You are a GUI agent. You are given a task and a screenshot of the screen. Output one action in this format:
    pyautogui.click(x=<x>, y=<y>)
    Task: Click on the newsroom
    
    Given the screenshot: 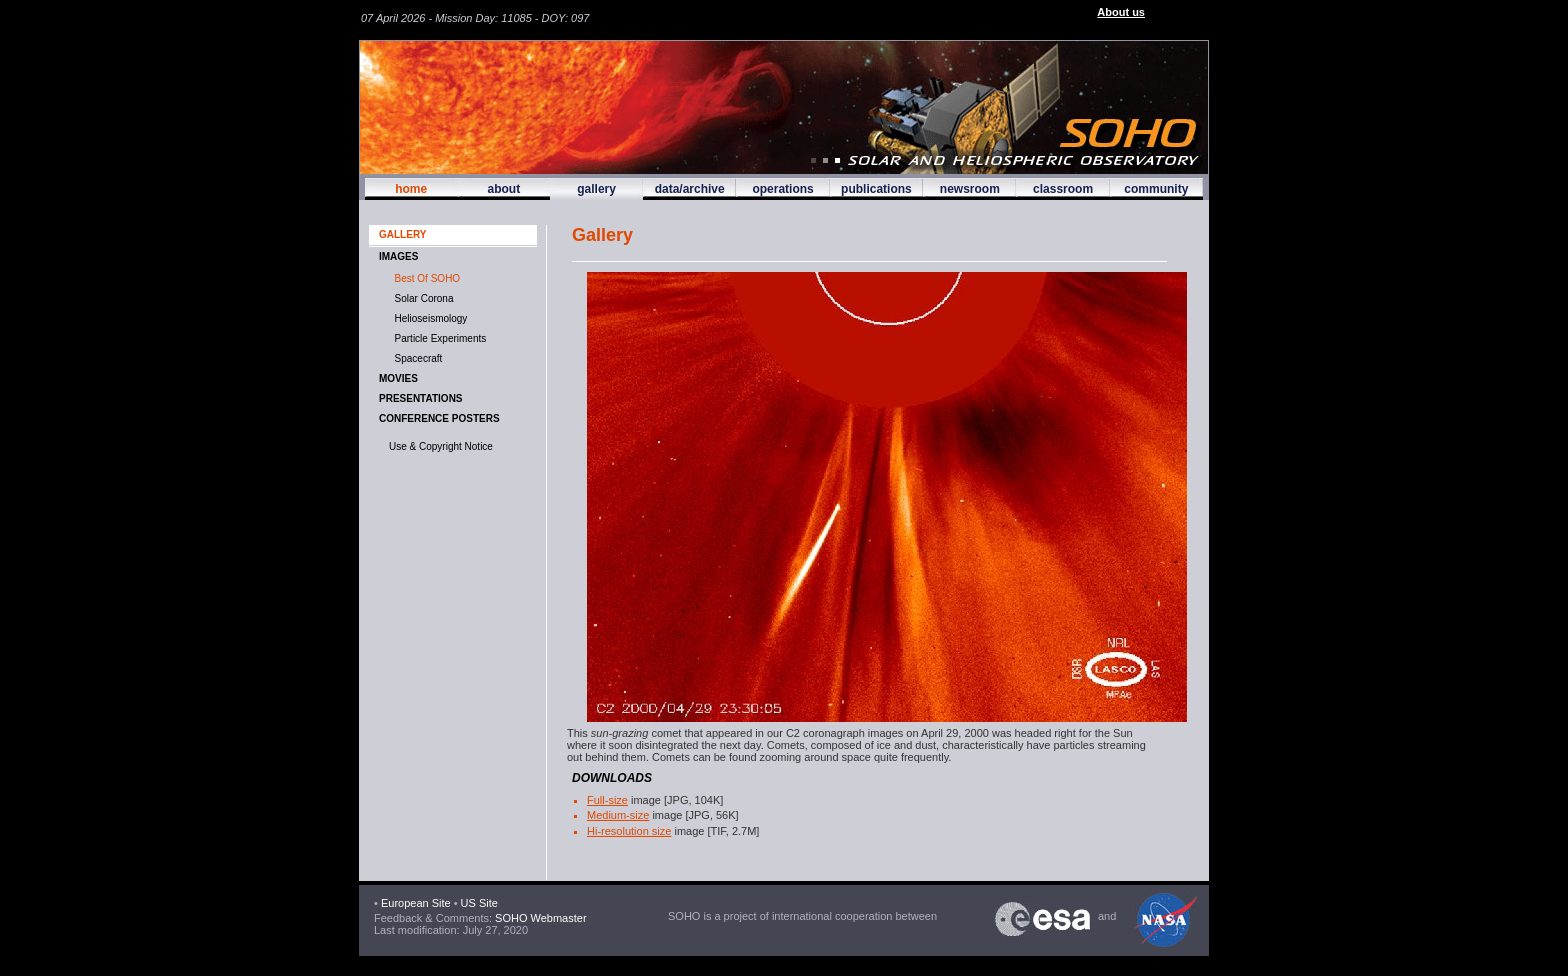 What is the action you would take?
    pyautogui.click(x=970, y=189)
    